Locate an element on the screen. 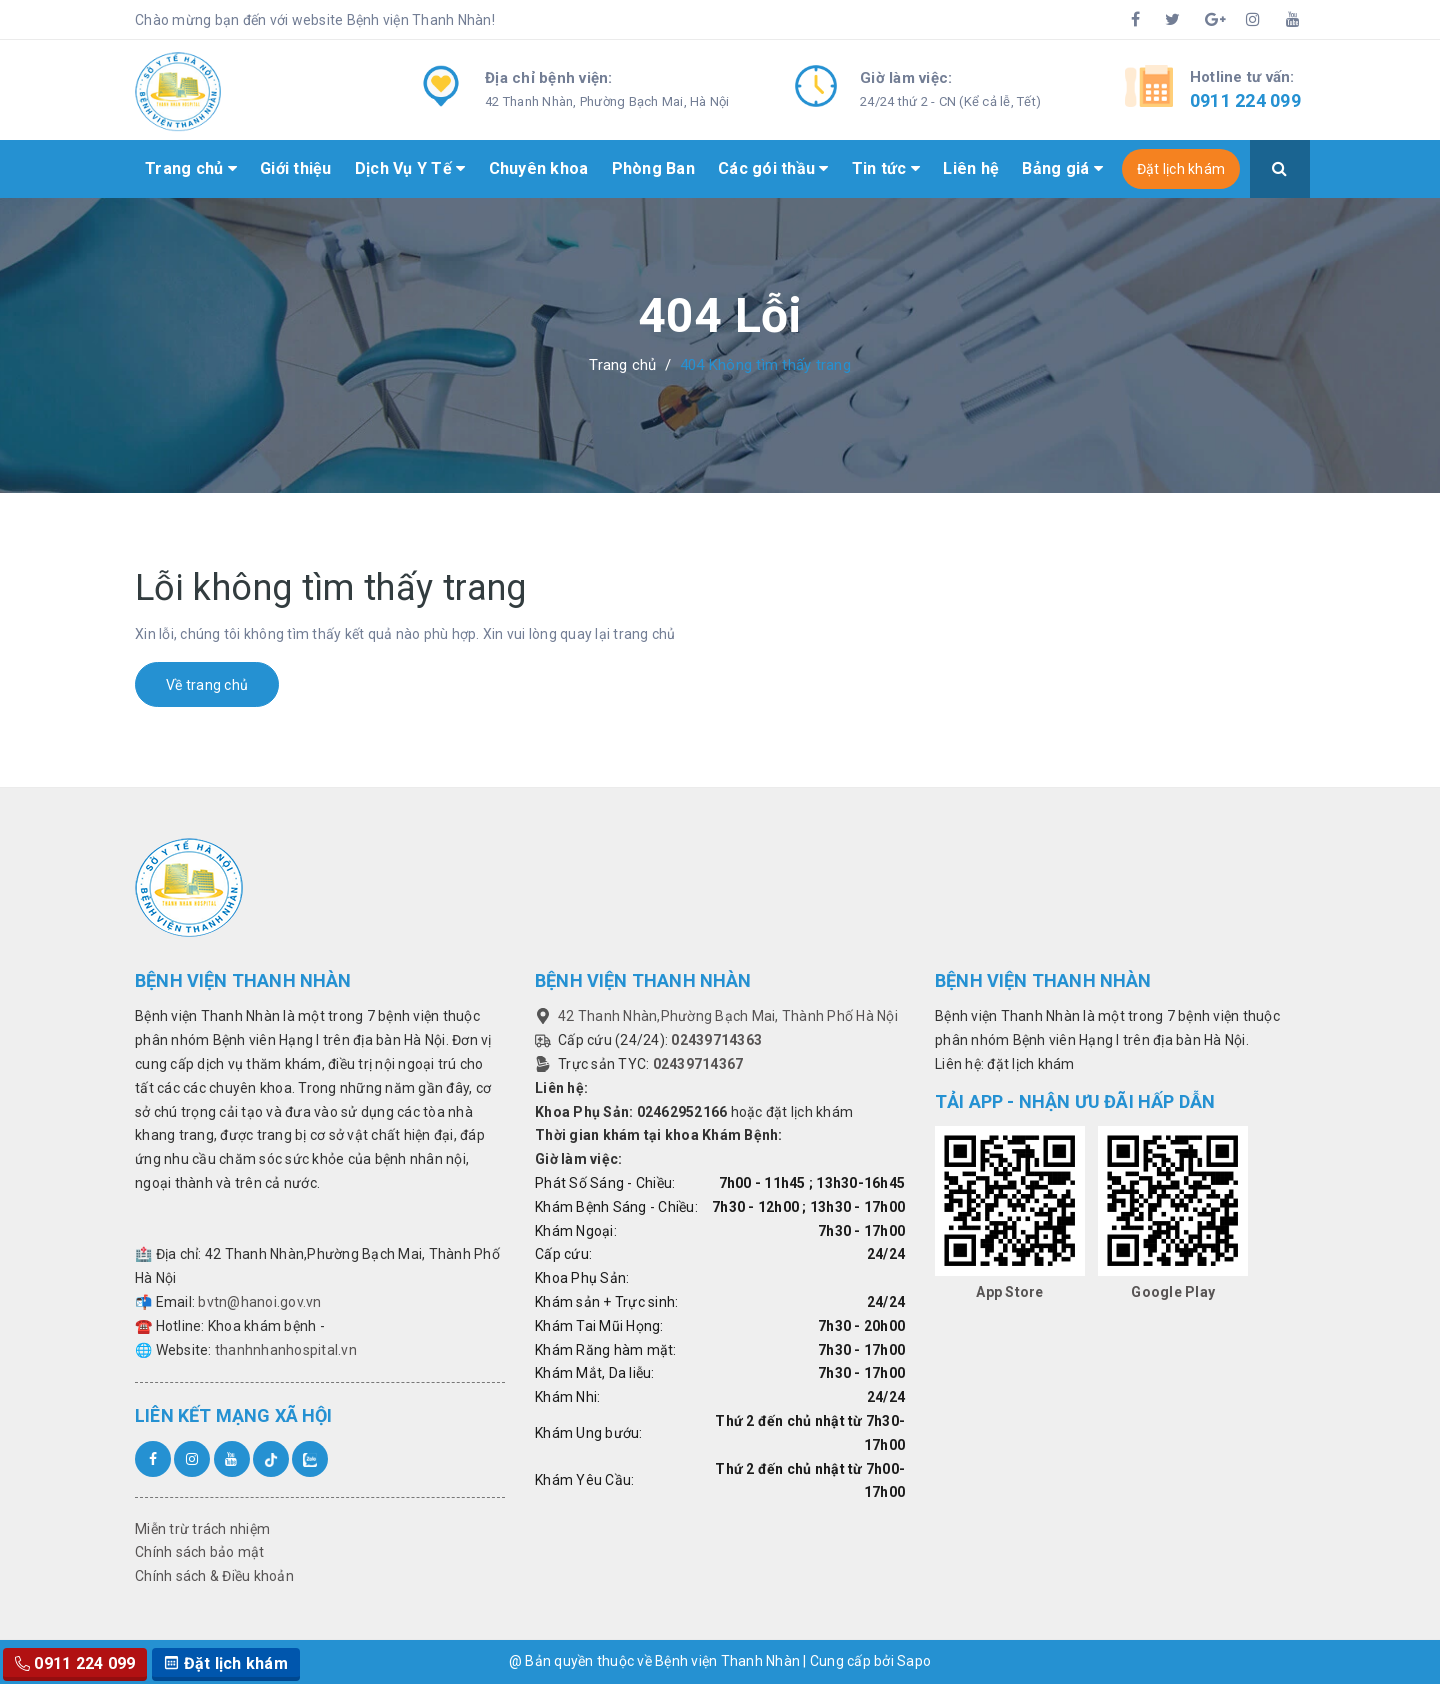 The image size is (1440, 1684). Sapo is located at coordinates (914, 1661).